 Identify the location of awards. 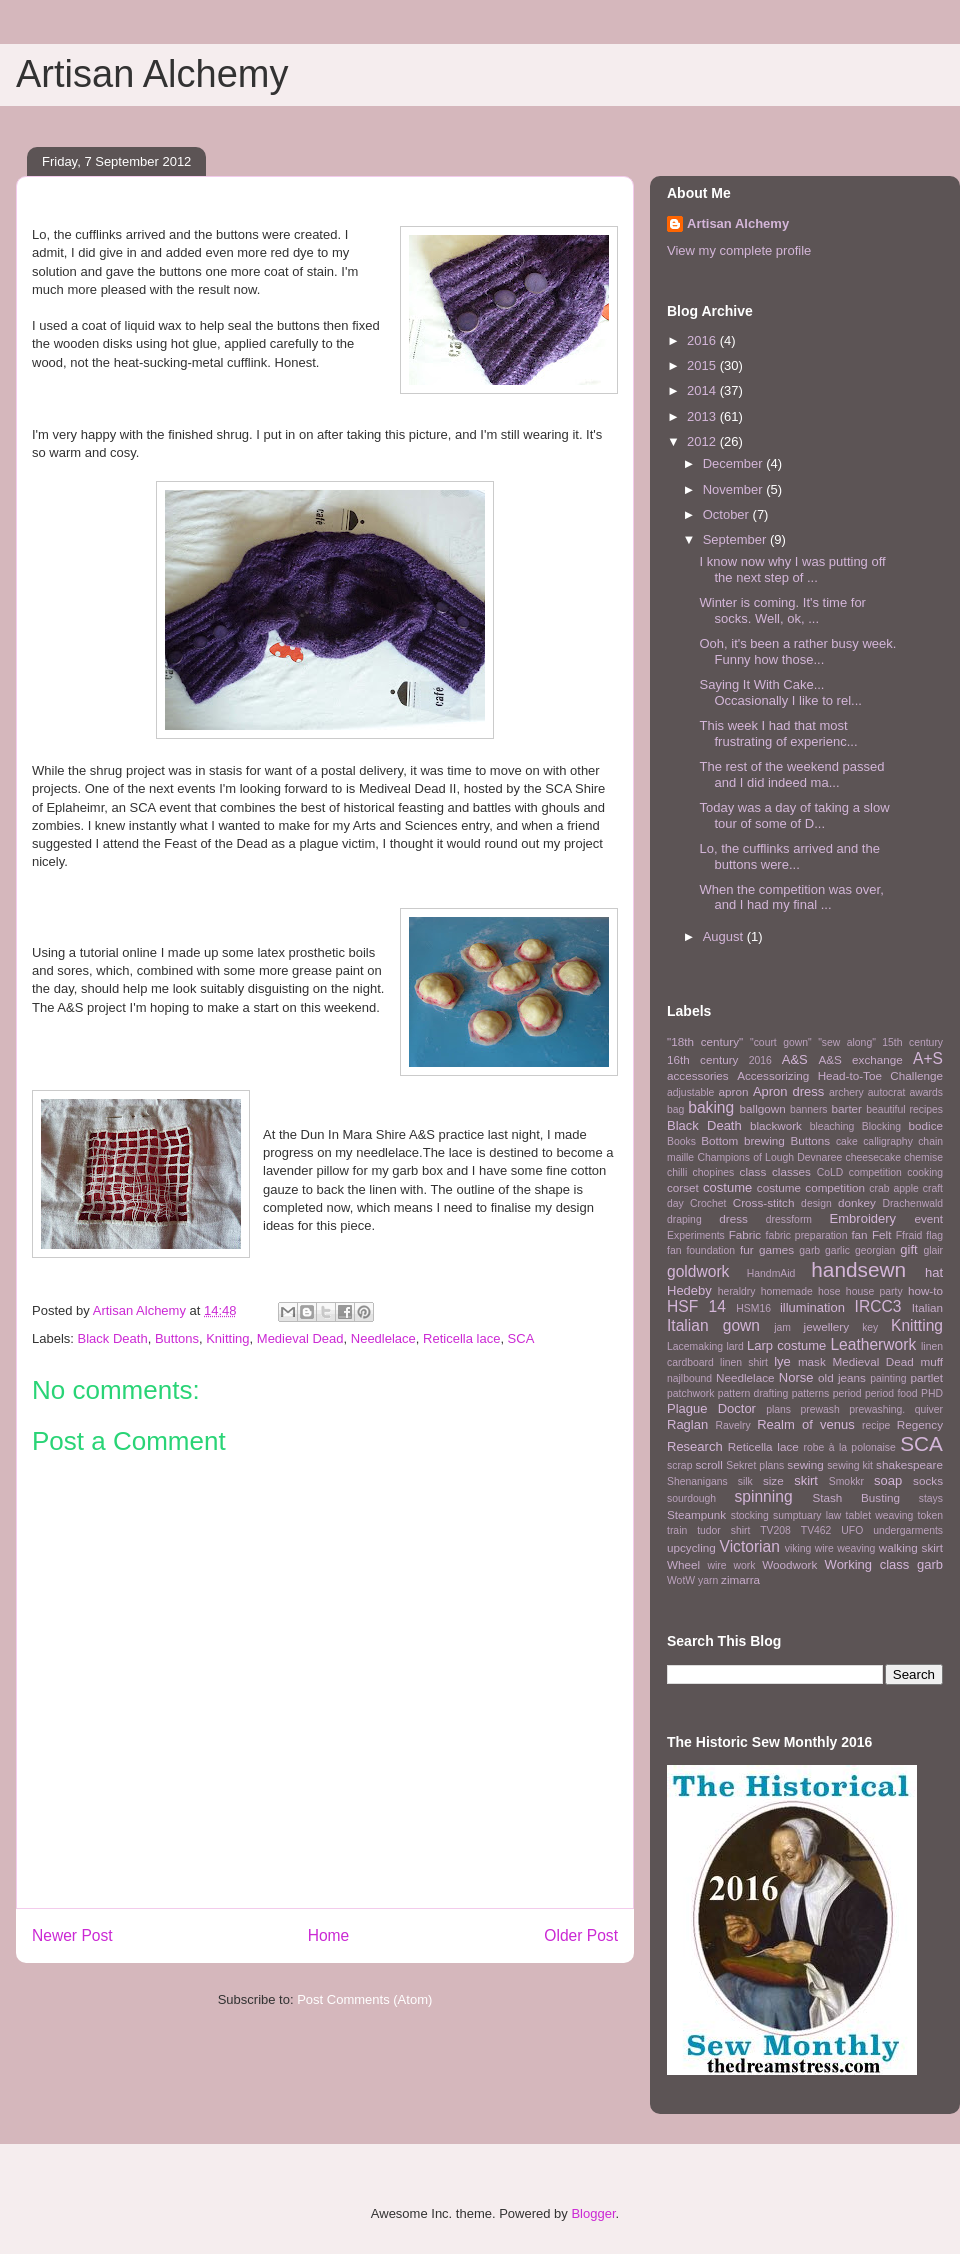
(927, 1092).